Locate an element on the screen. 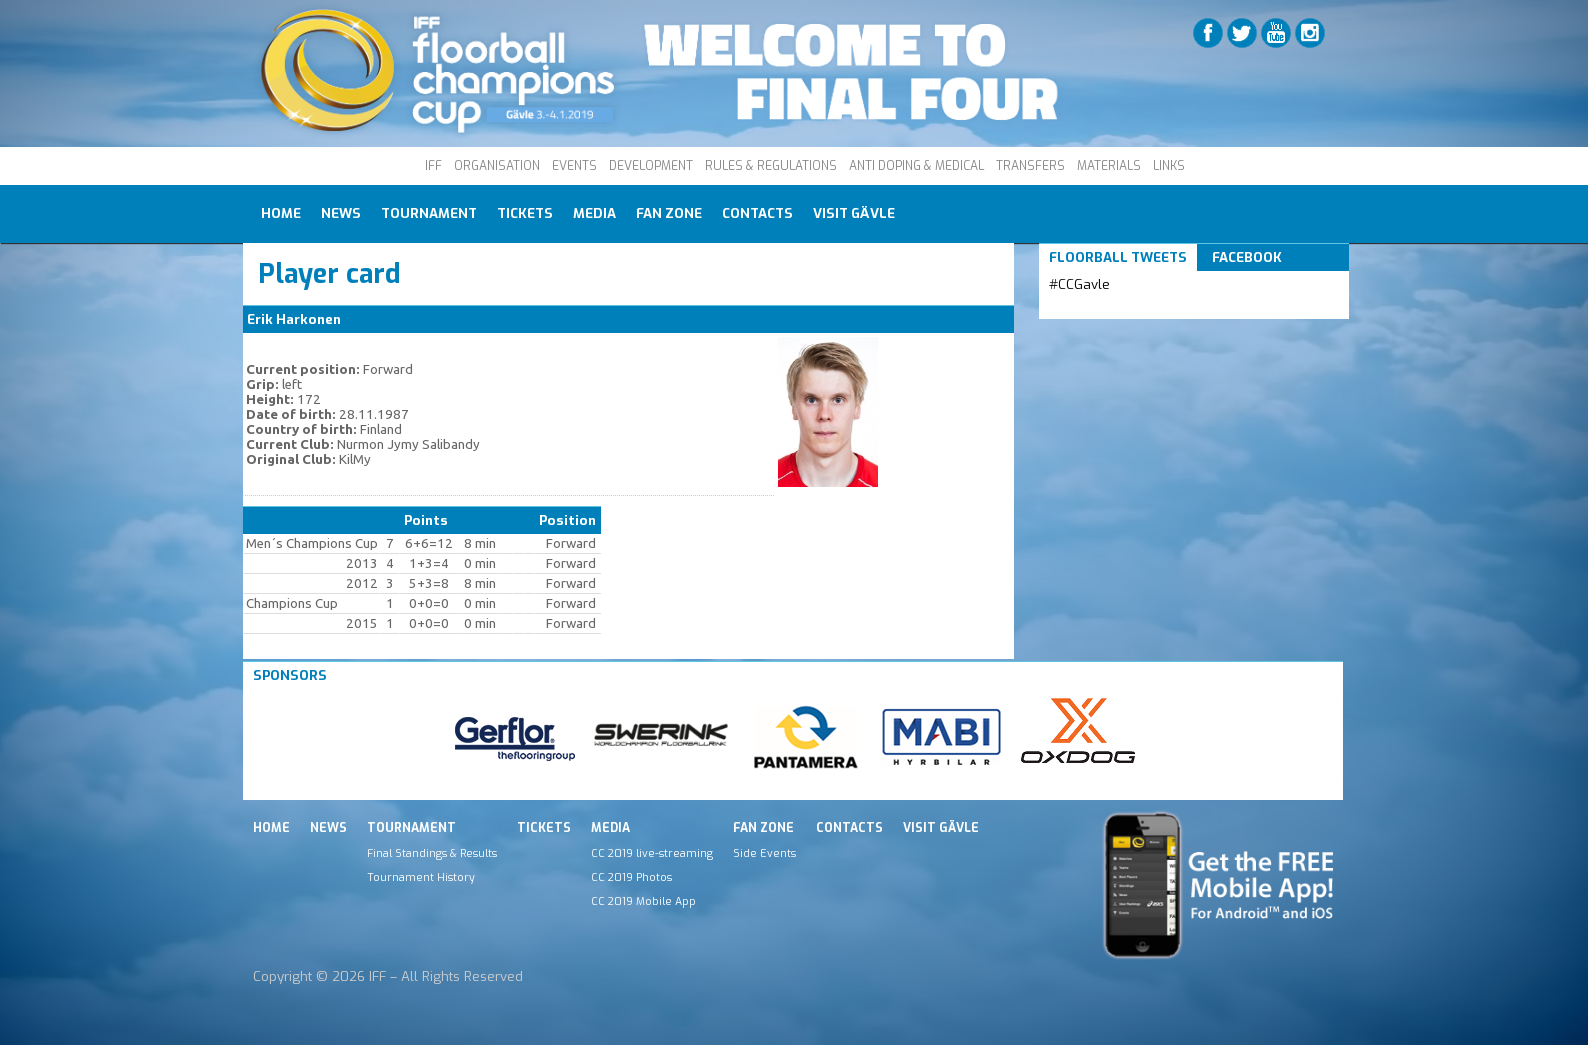 This screenshot has width=1588, height=1045. LINKS is located at coordinates (1169, 166).